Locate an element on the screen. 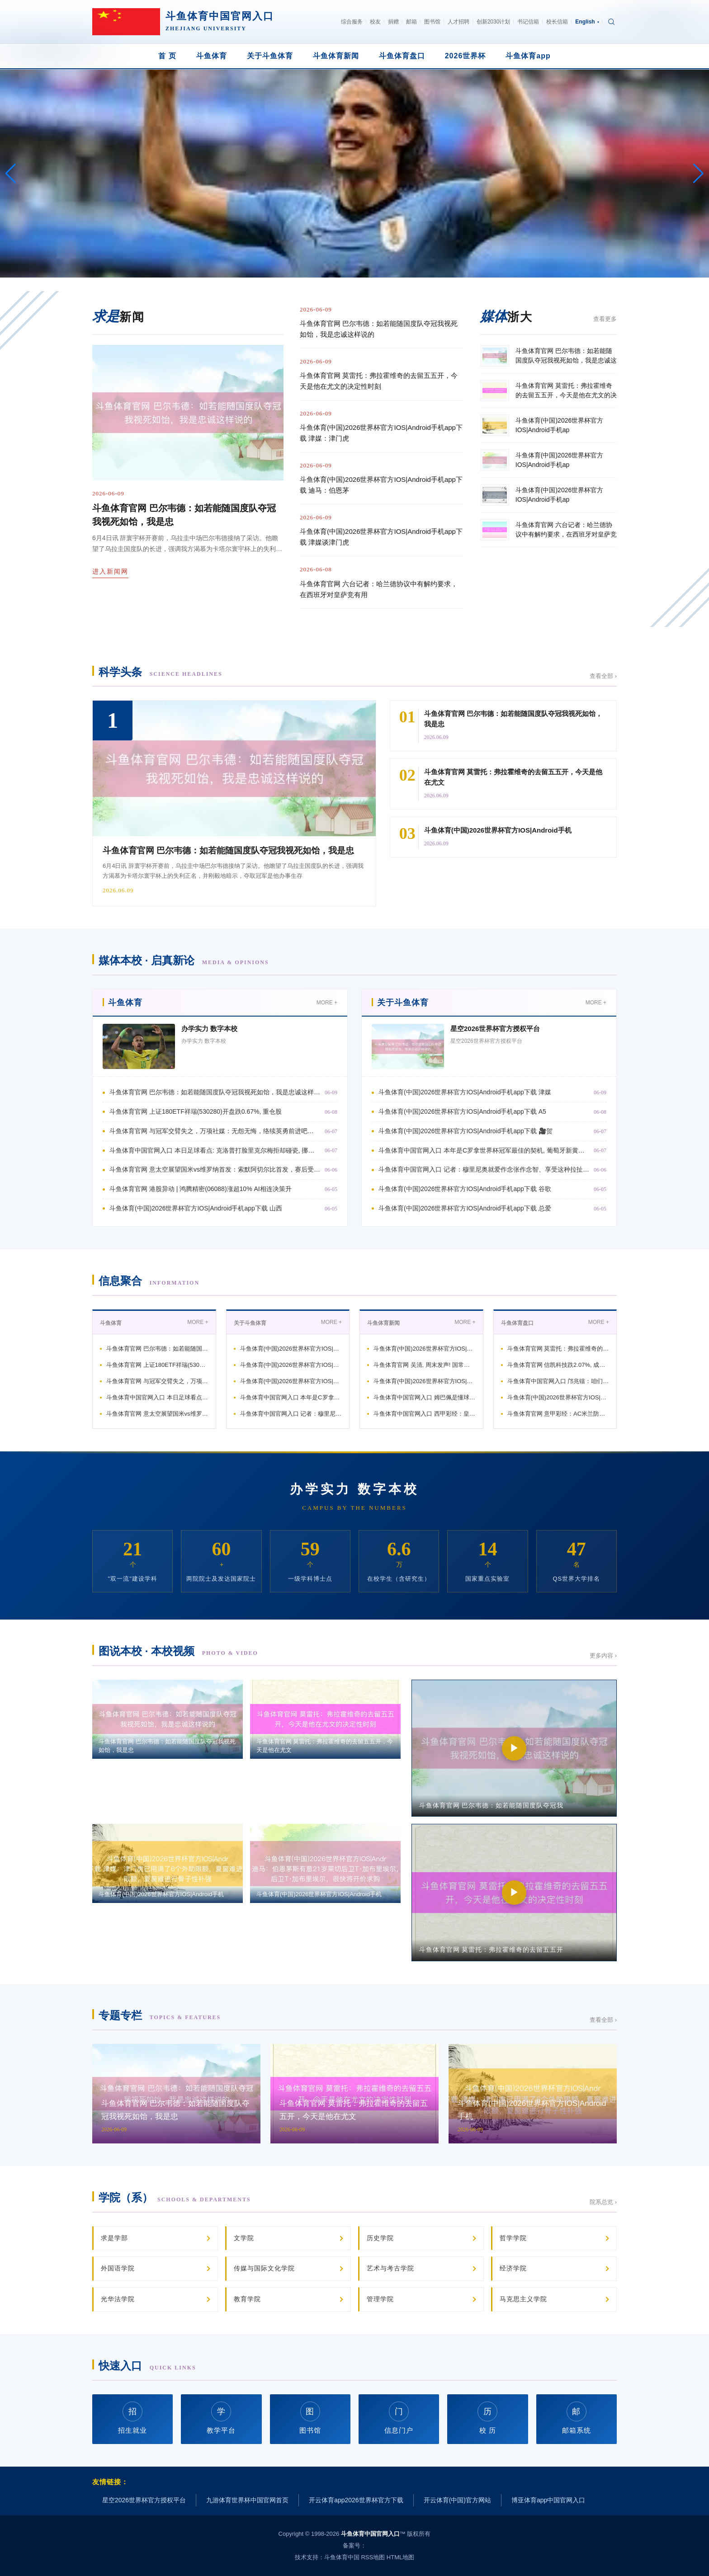  管理学院 is located at coordinates (380, 2299).